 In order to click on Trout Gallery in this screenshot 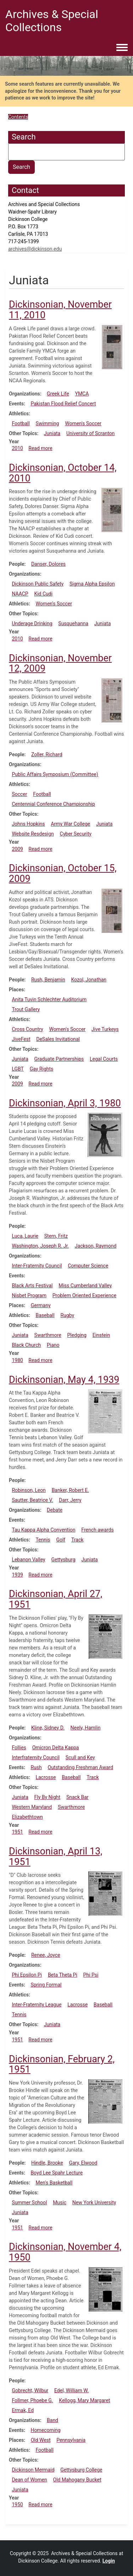, I will do `click(26, 1009)`.